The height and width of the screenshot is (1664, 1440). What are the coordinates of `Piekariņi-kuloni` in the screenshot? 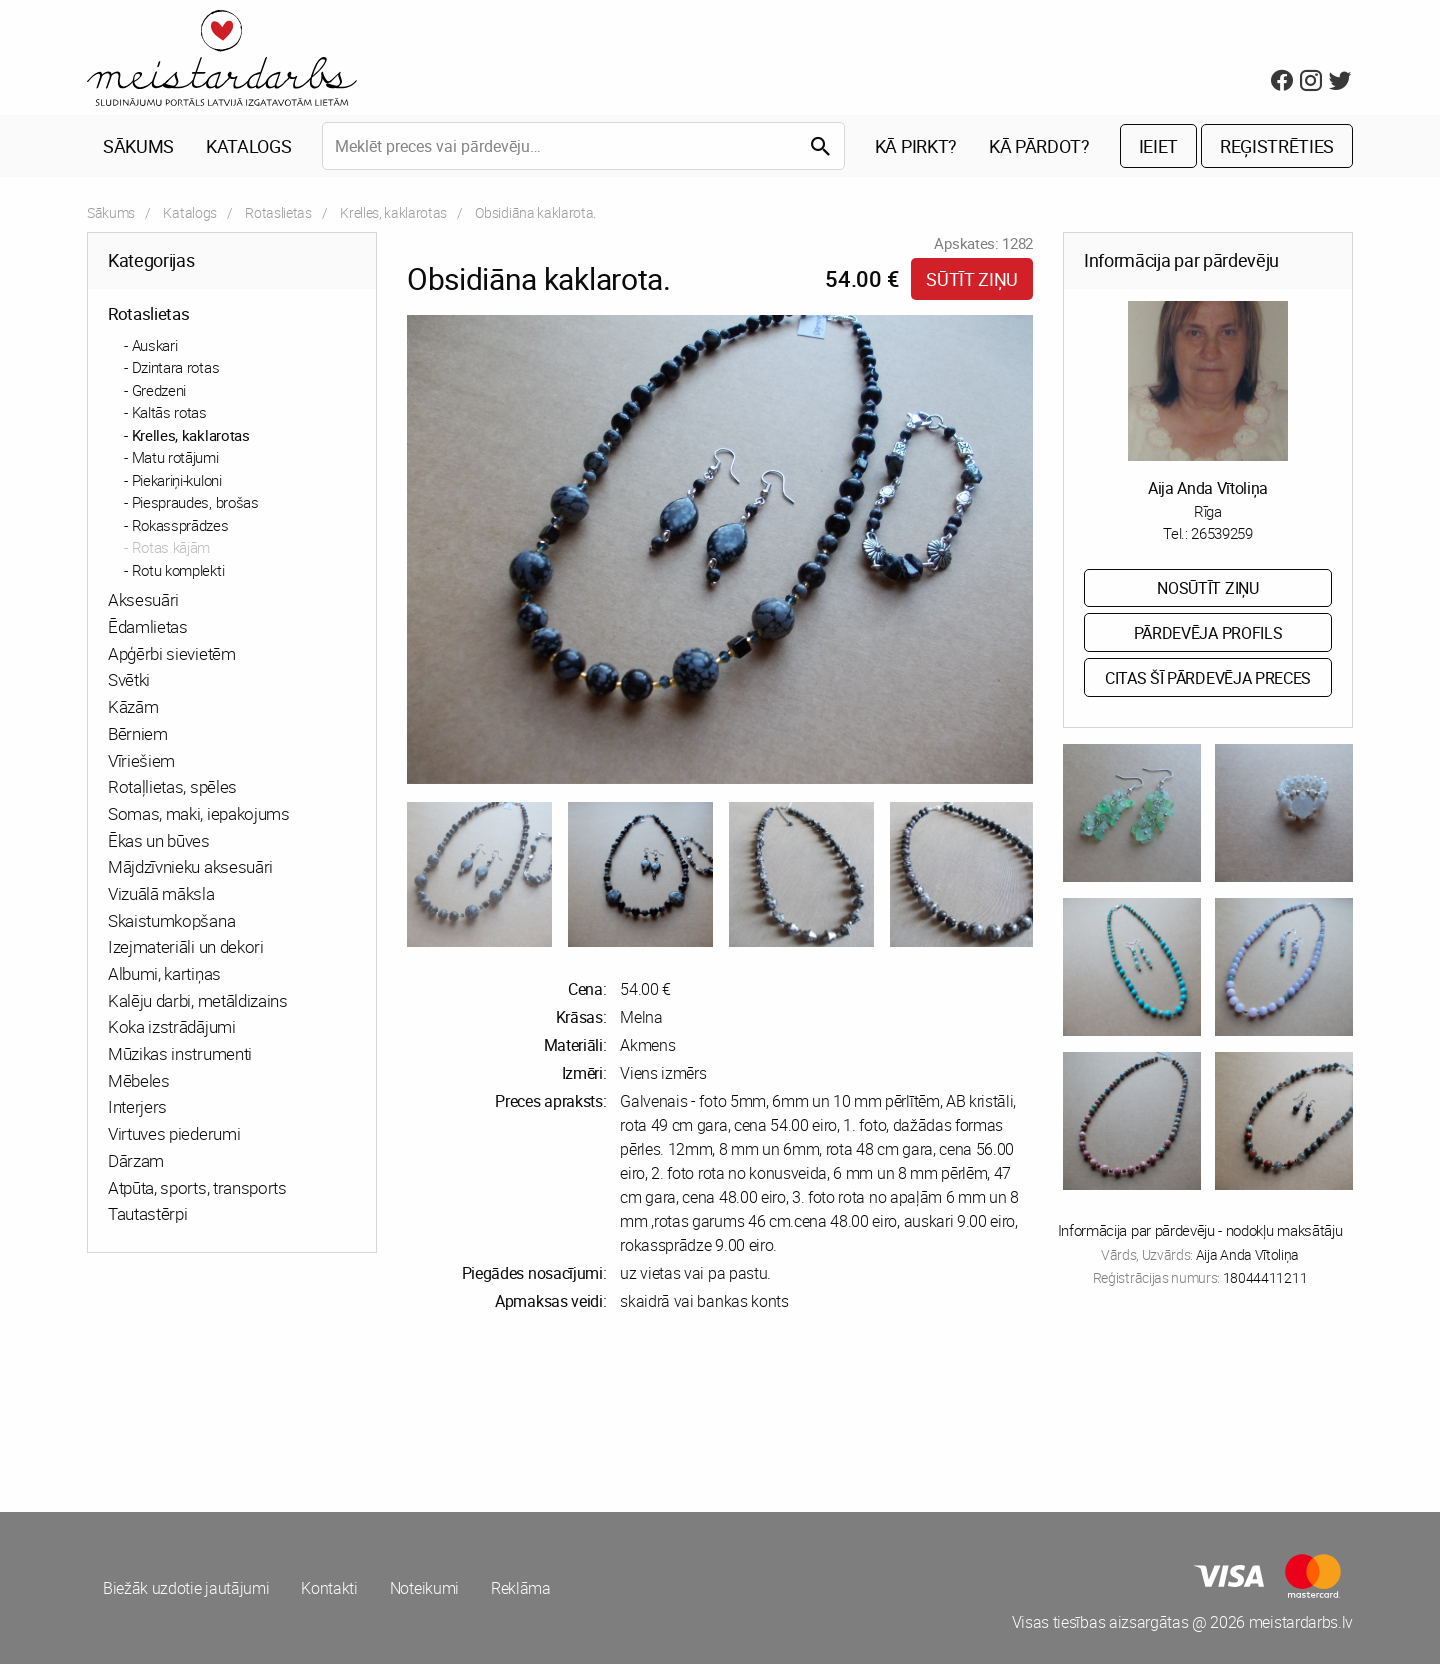 It's located at (177, 480).